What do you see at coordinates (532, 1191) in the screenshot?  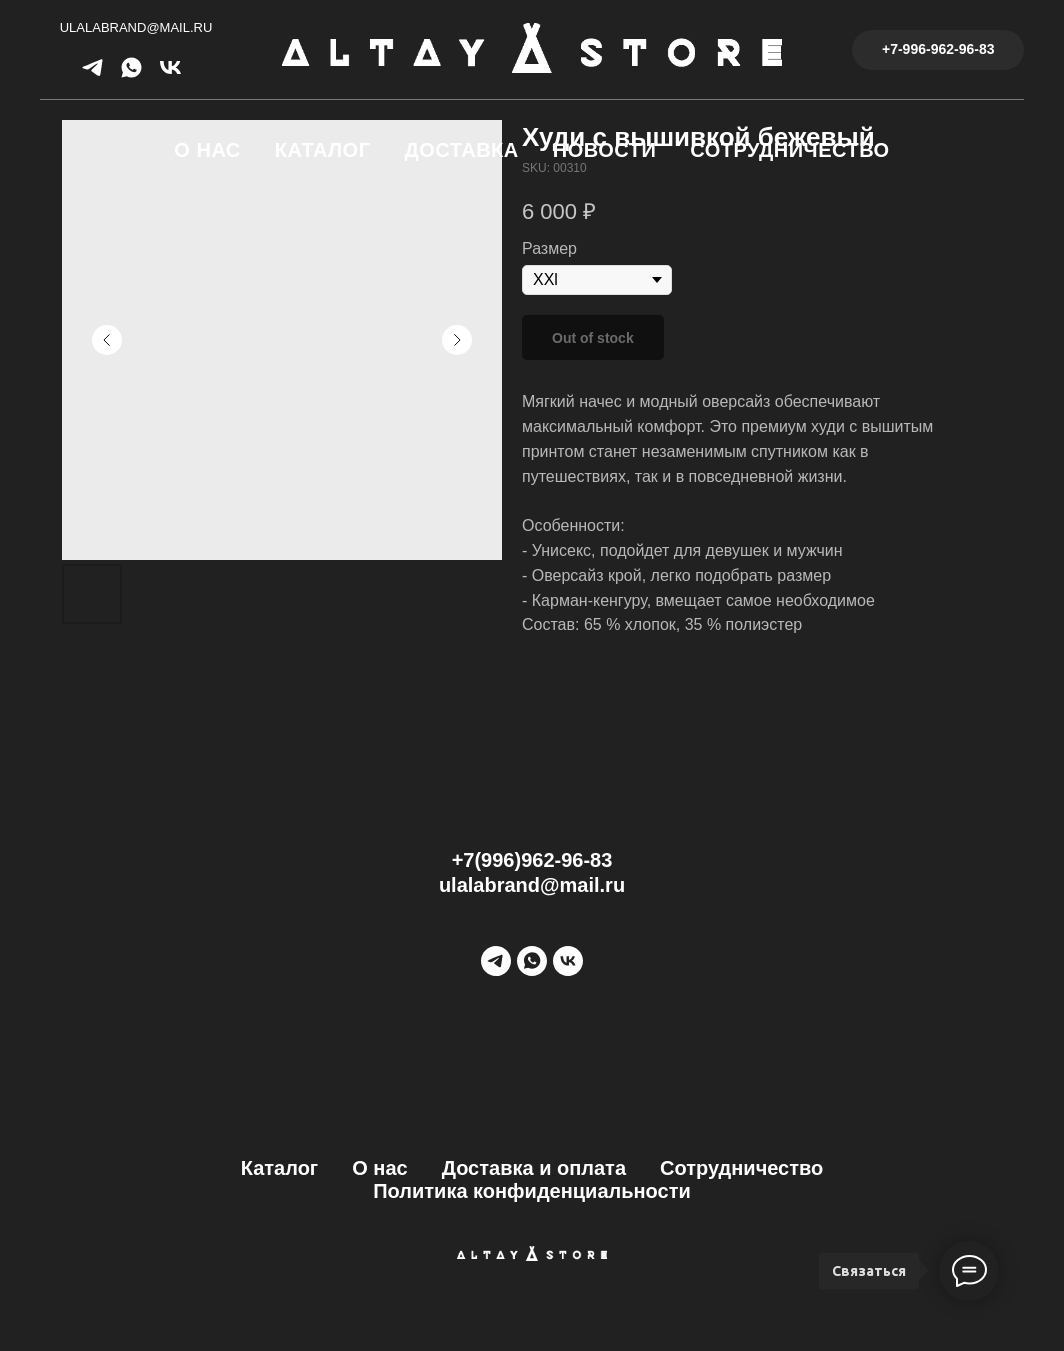 I see `Политика конфиденциальности` at bounding box center [532, 1191].